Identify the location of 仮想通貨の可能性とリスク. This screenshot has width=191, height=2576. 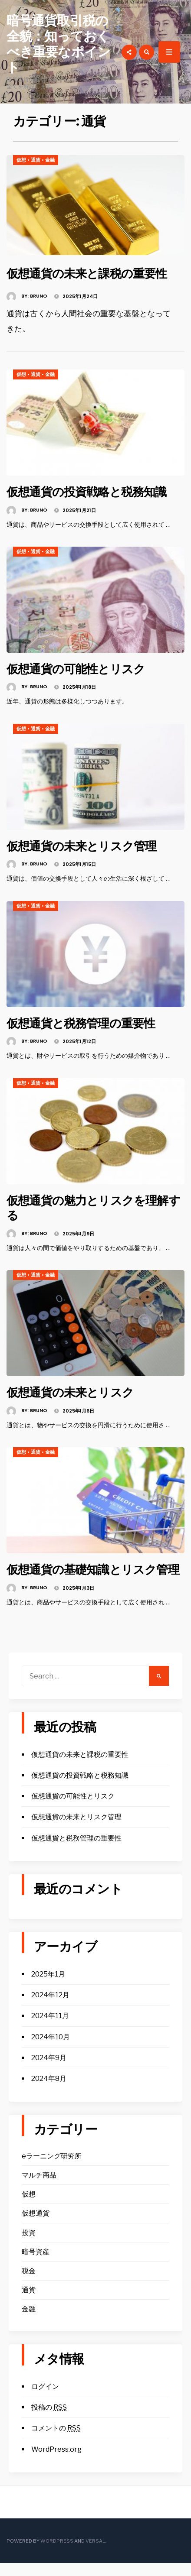
(81, 668).